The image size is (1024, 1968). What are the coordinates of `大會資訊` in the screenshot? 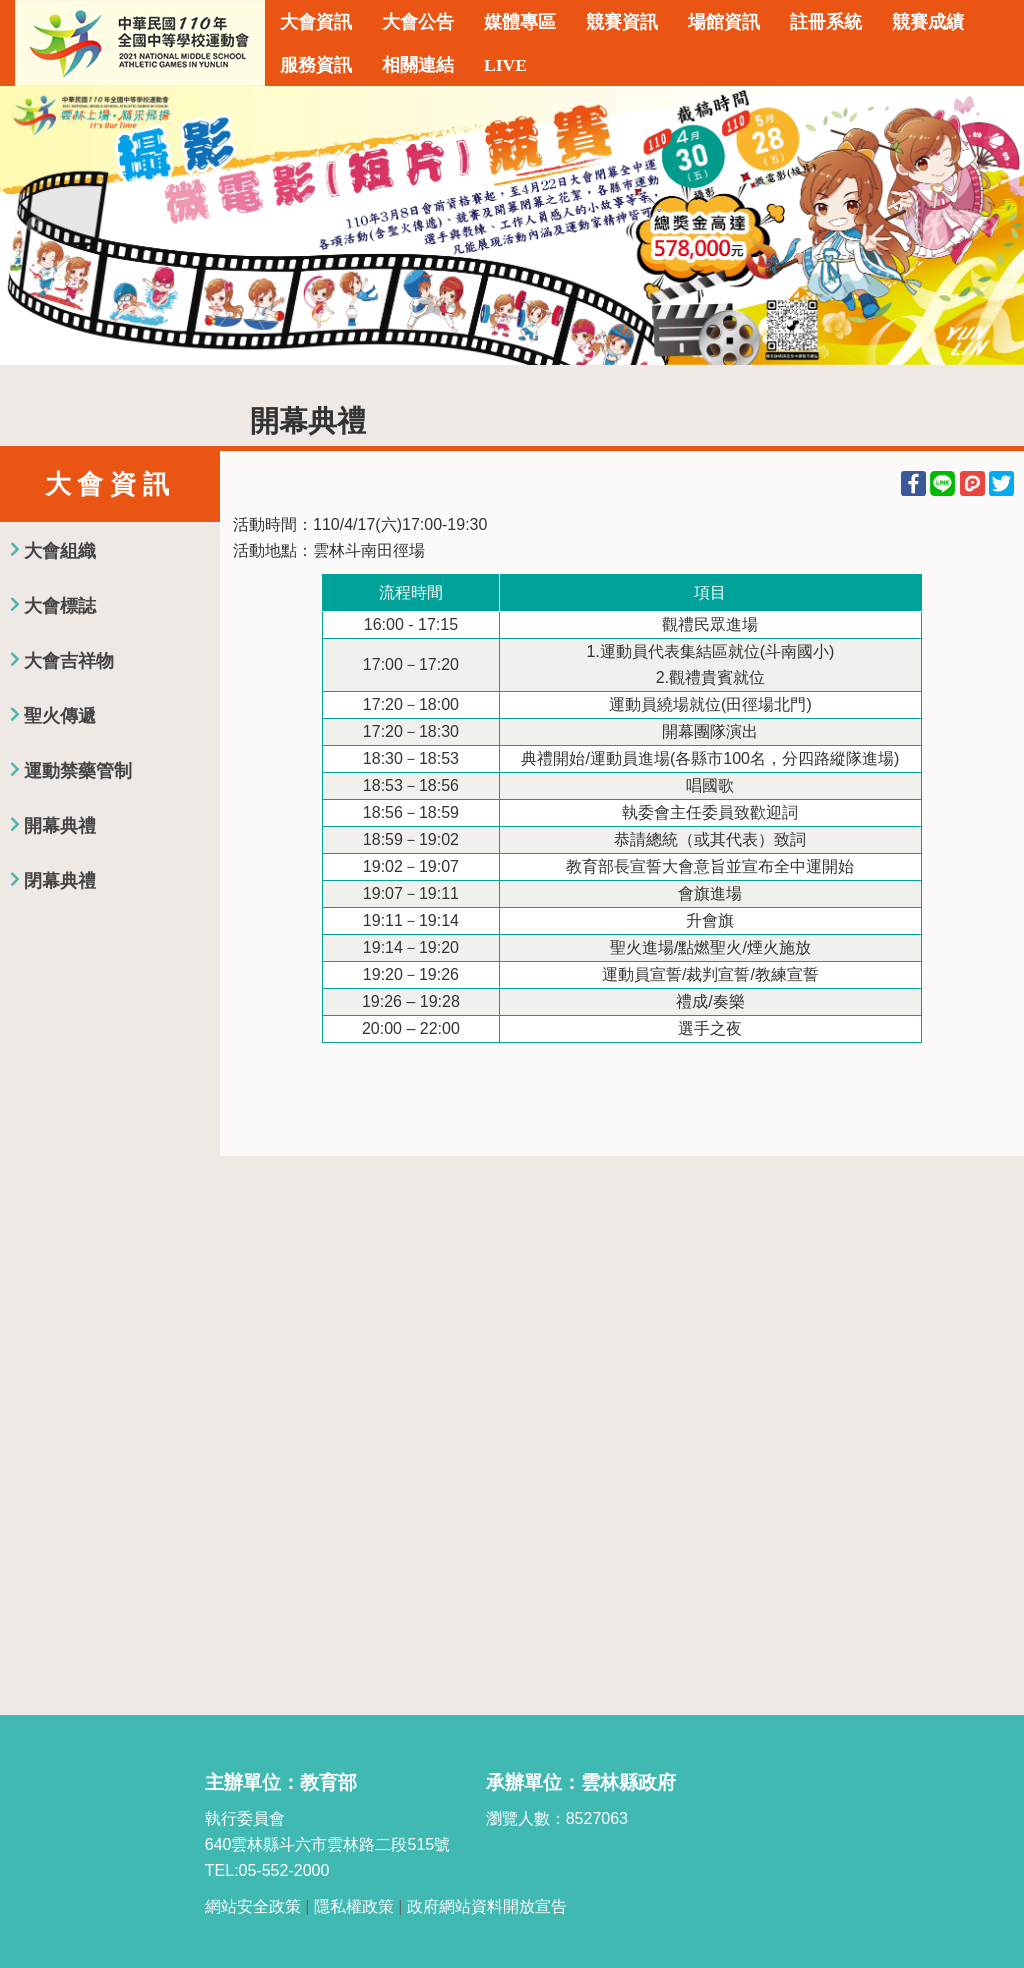 It's located at (316, 22).